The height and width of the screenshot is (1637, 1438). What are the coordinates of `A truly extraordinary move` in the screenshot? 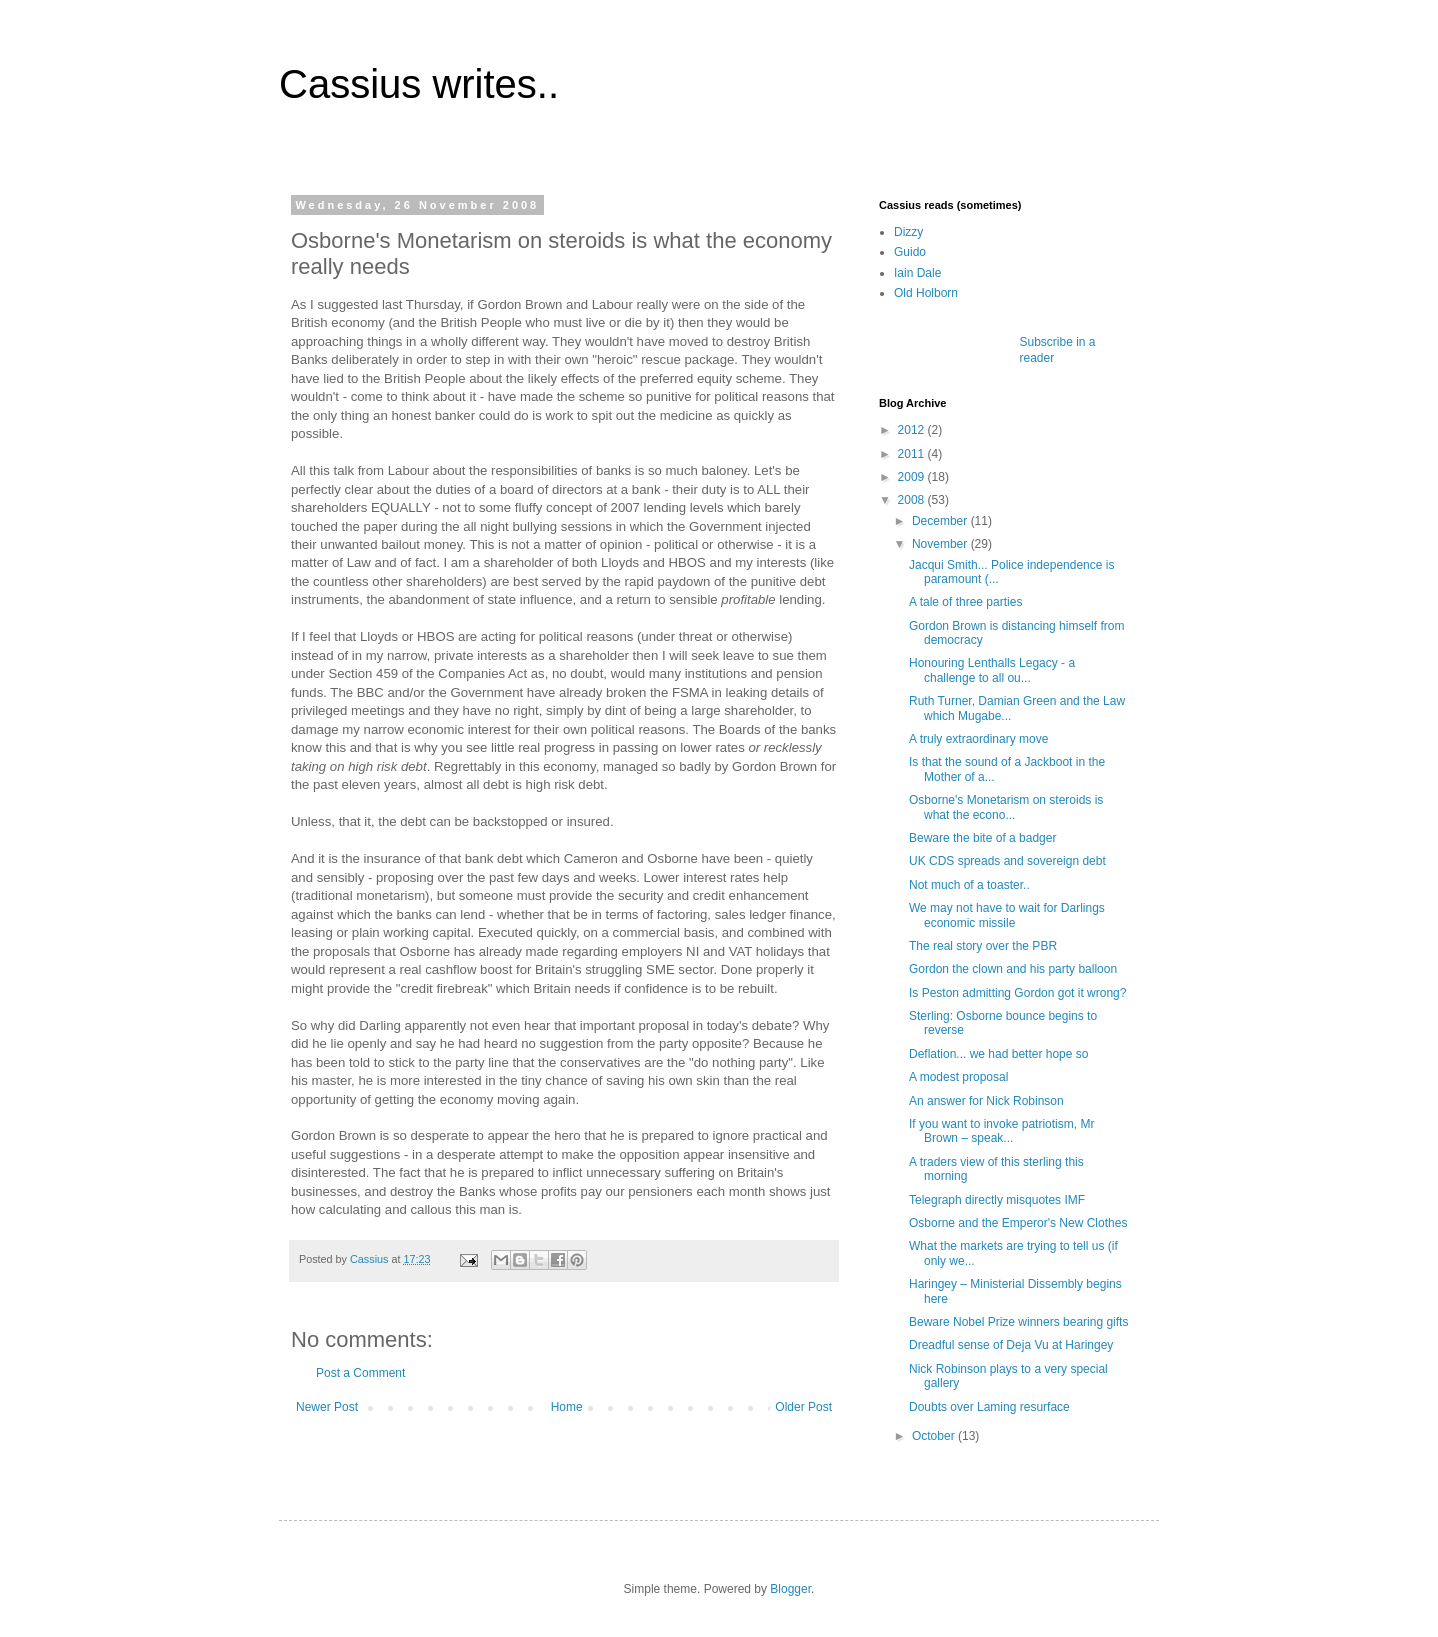 It's located at (978, 739).